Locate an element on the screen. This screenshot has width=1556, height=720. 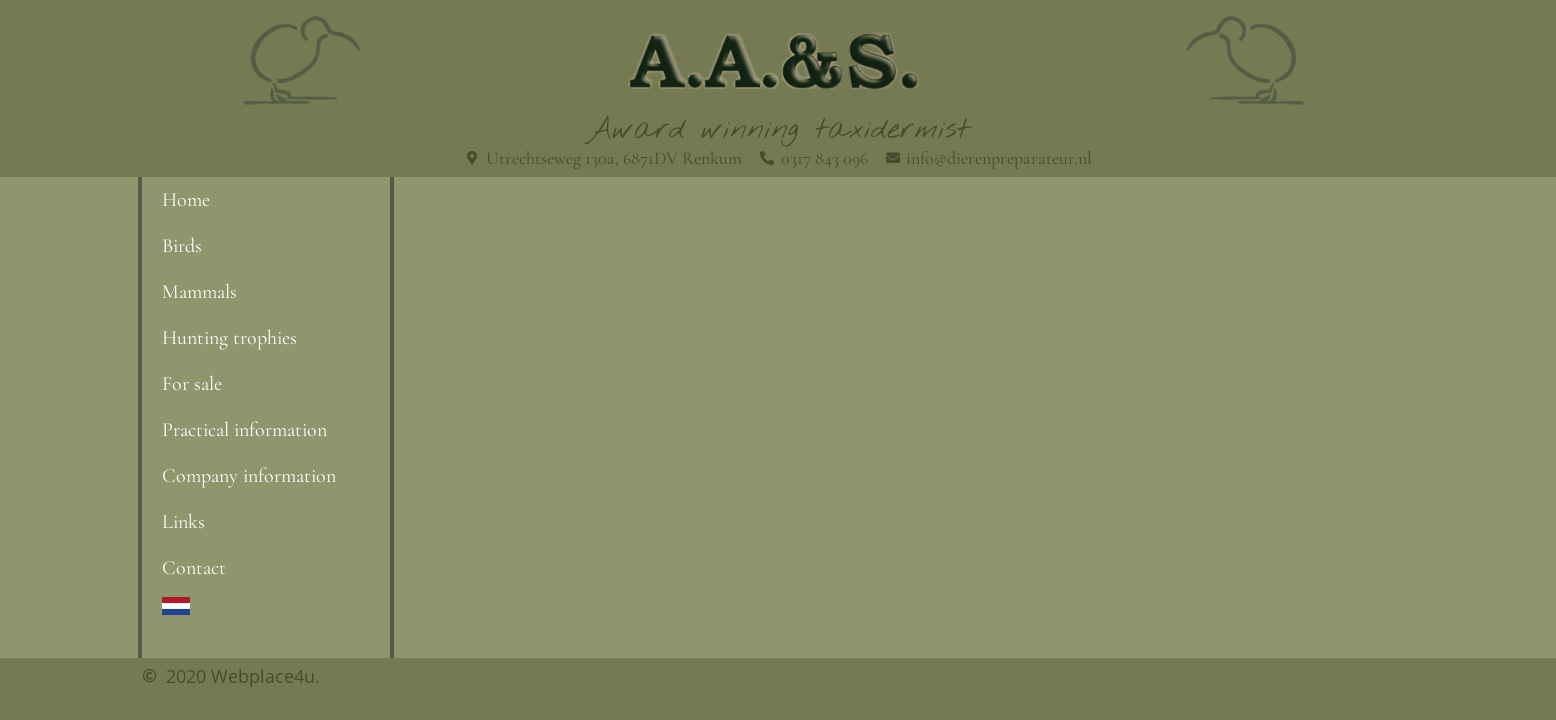
Contact is located at coordinates (194, 568).